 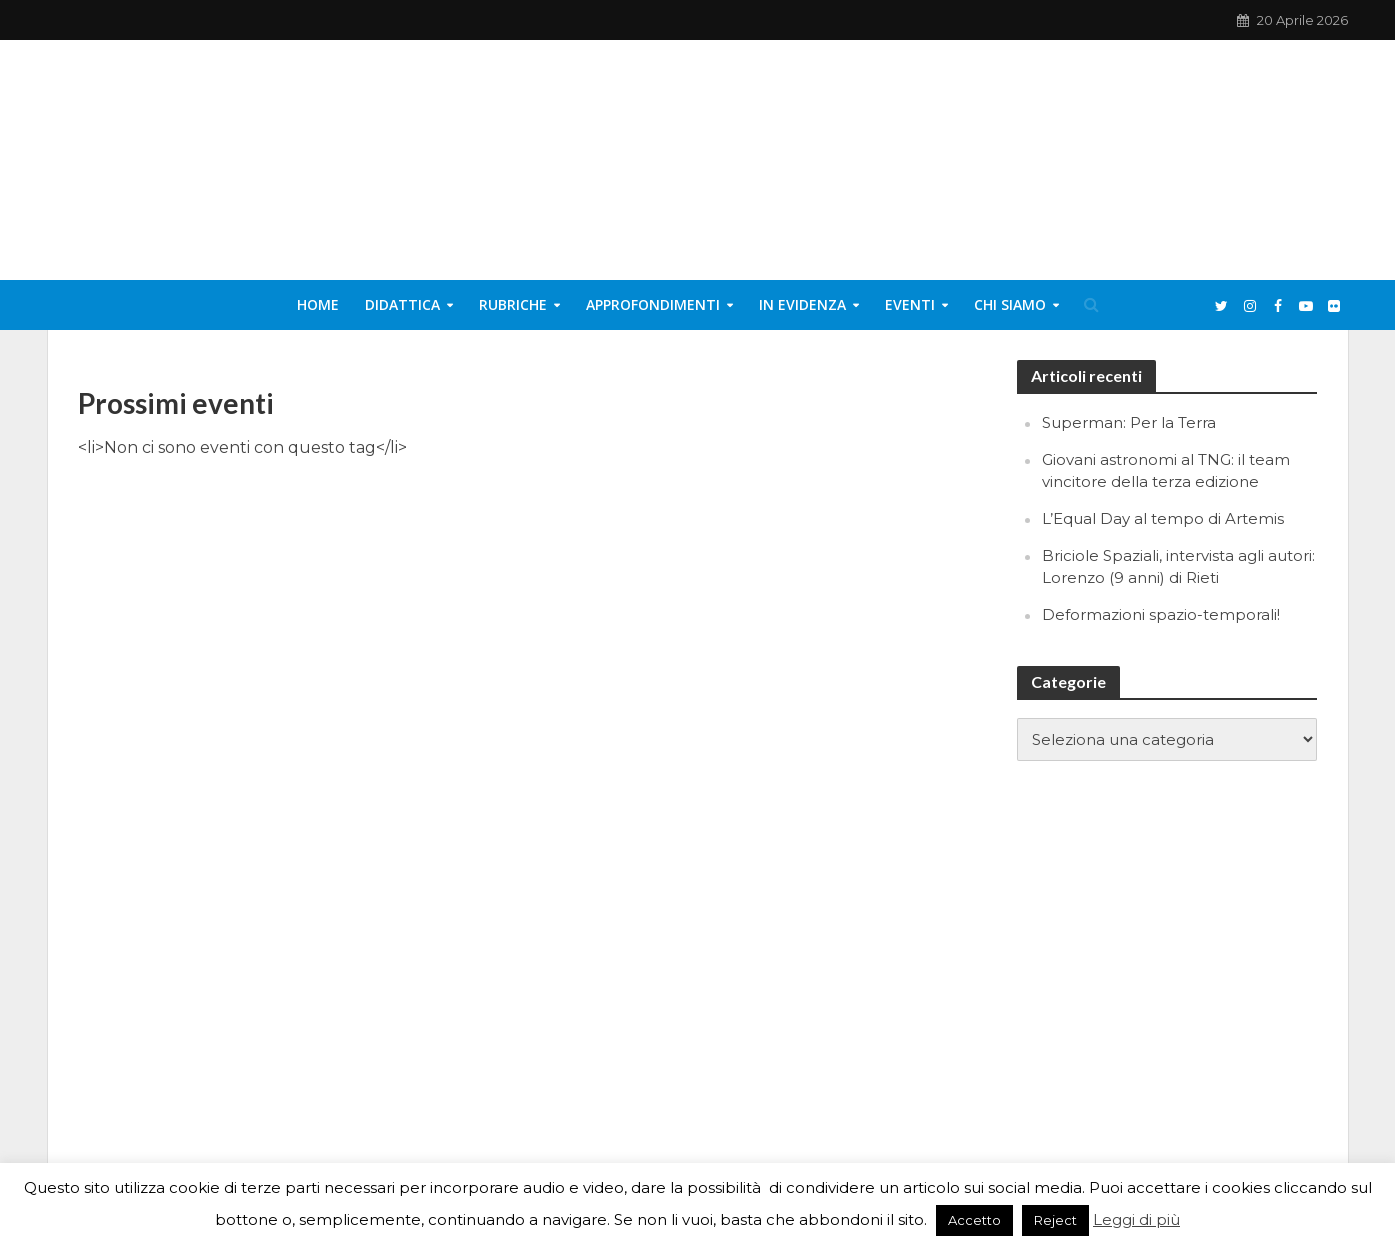 What do you see at coordinates (513, 304) in the screenshot?
I see `Rubriche` at bounding box center [513, 304].